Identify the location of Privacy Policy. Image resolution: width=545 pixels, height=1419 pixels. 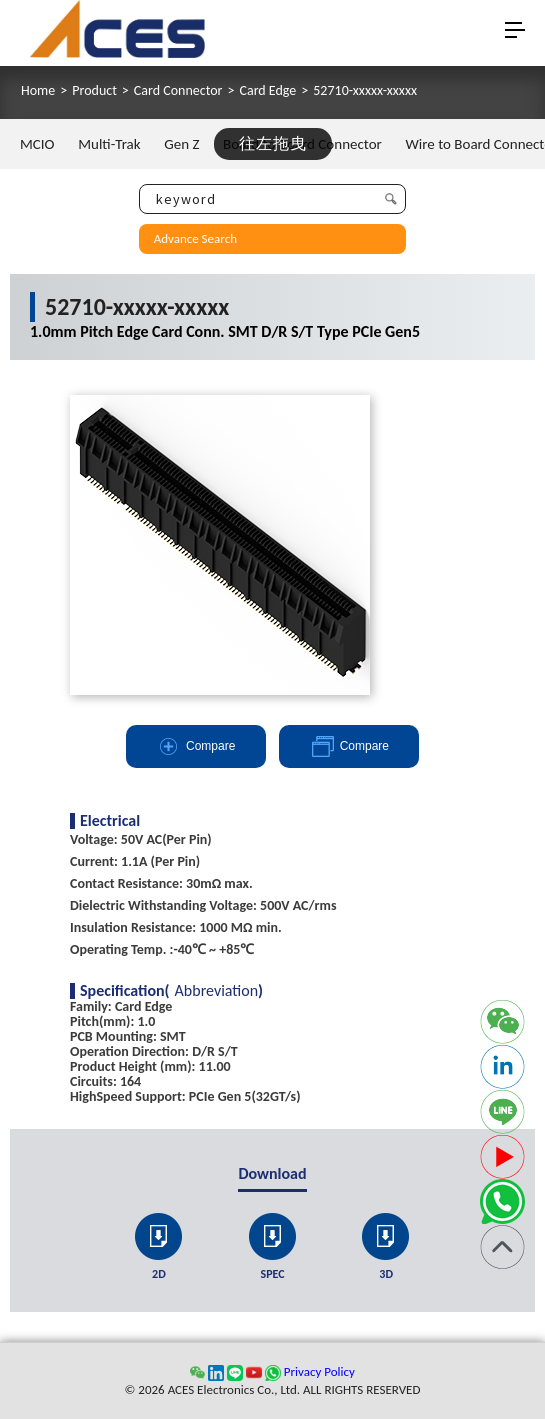
(319, 1371).